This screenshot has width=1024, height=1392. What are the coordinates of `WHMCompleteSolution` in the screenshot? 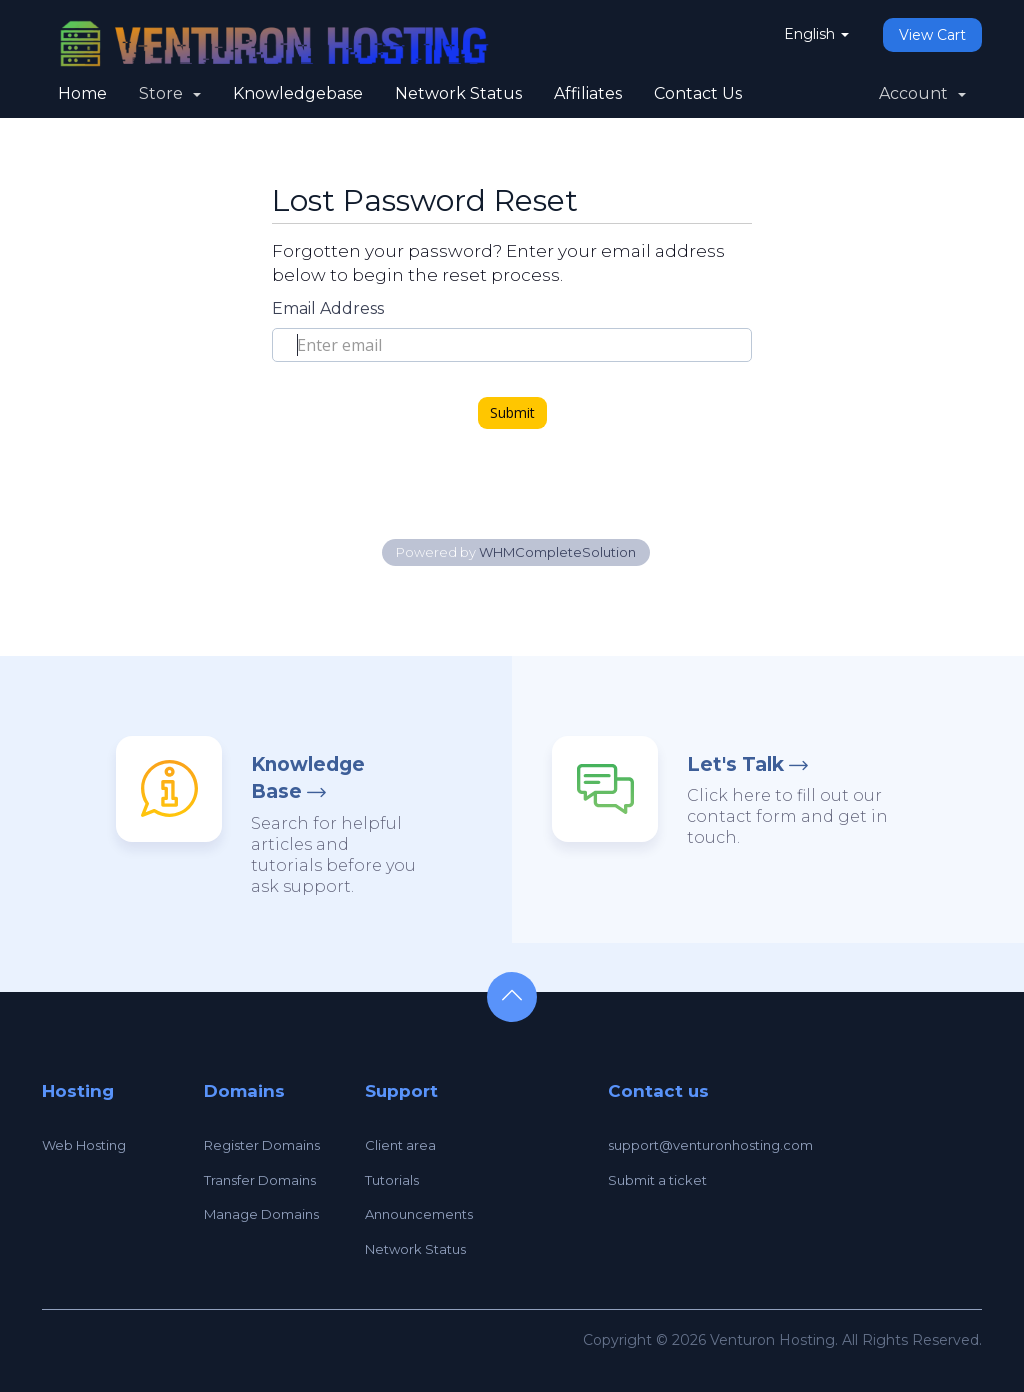 It's located at (557, 552).